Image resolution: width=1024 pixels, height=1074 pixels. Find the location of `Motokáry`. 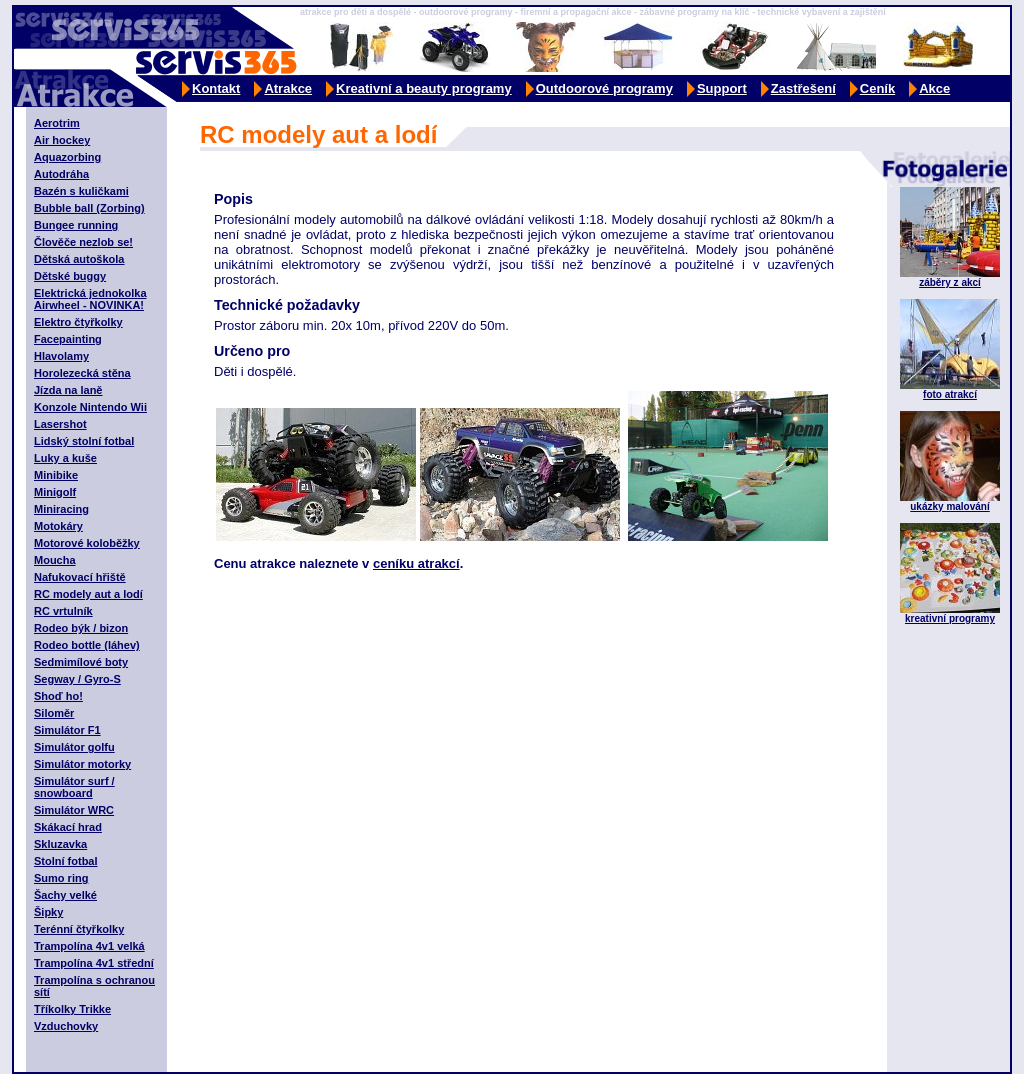

Motokáry is located at coordinates (58, 526).